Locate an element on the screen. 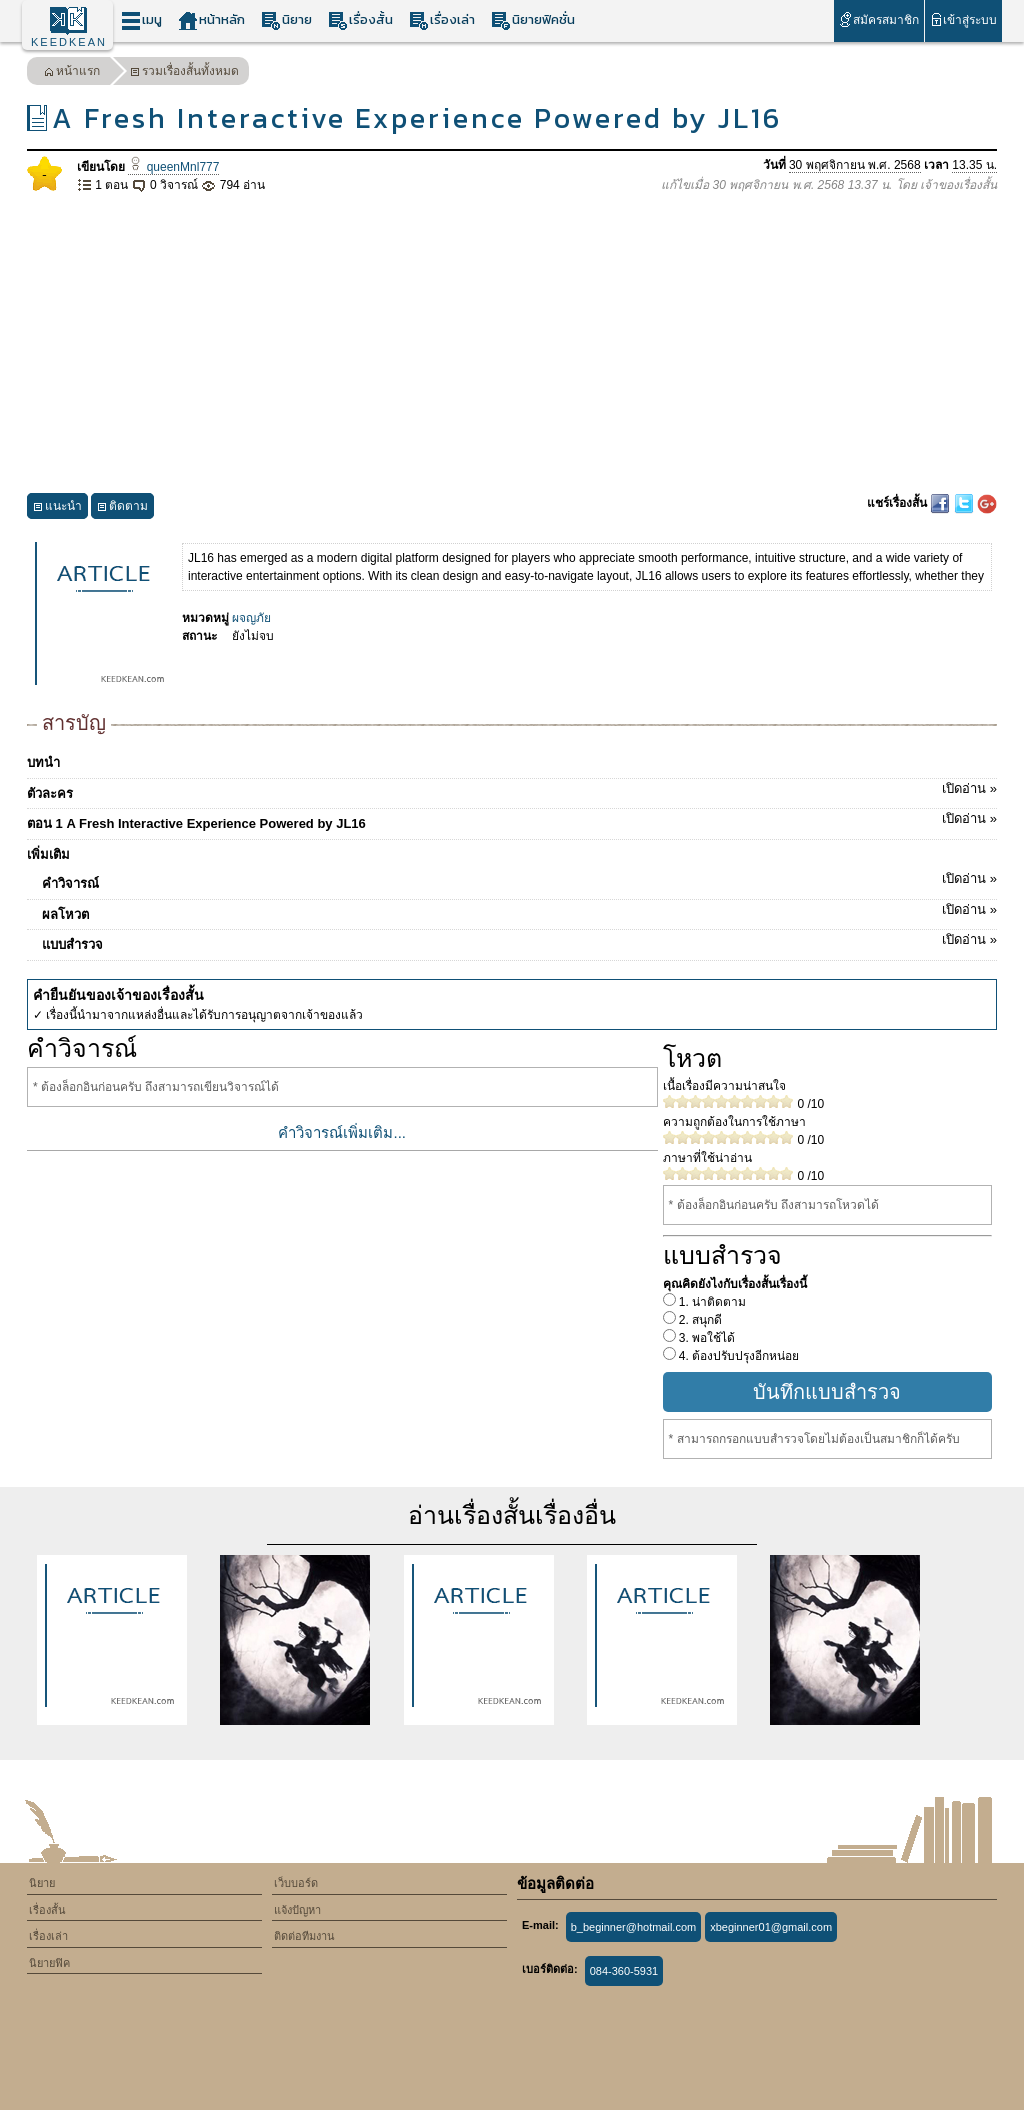  1. น่าติดตาม is located at coordinates (711, 1302).